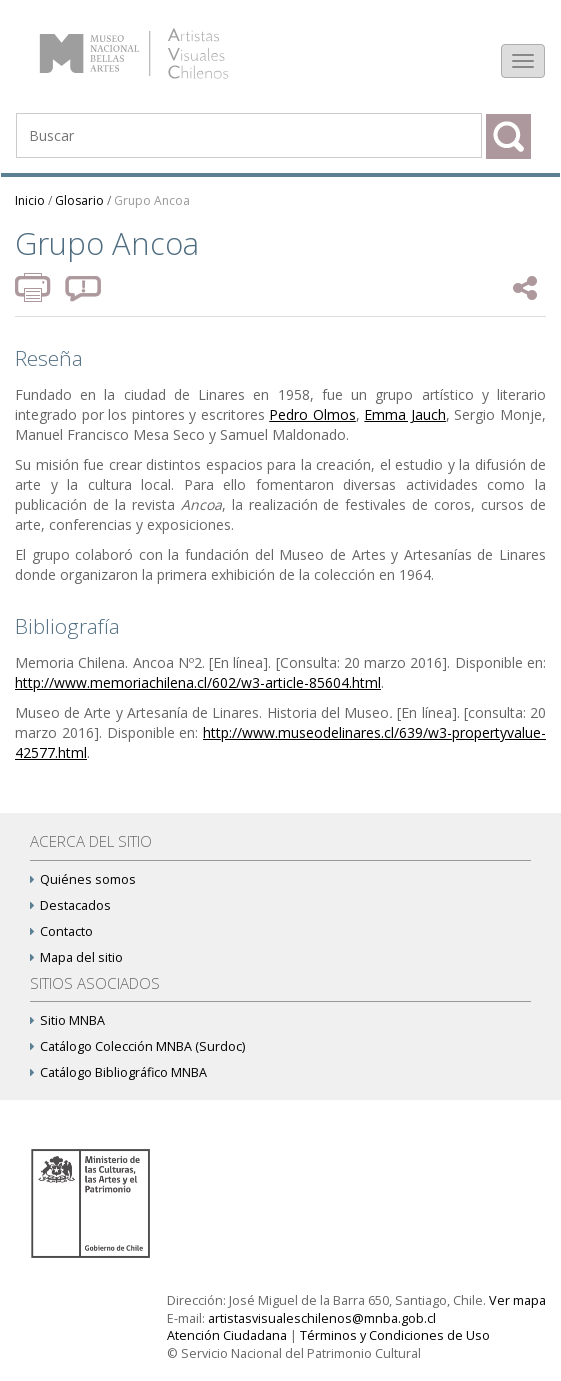  What do you see at coordinates (83, 879) in the screenshot?
I see `Quiénes somos` at bounding box center [83, 879].